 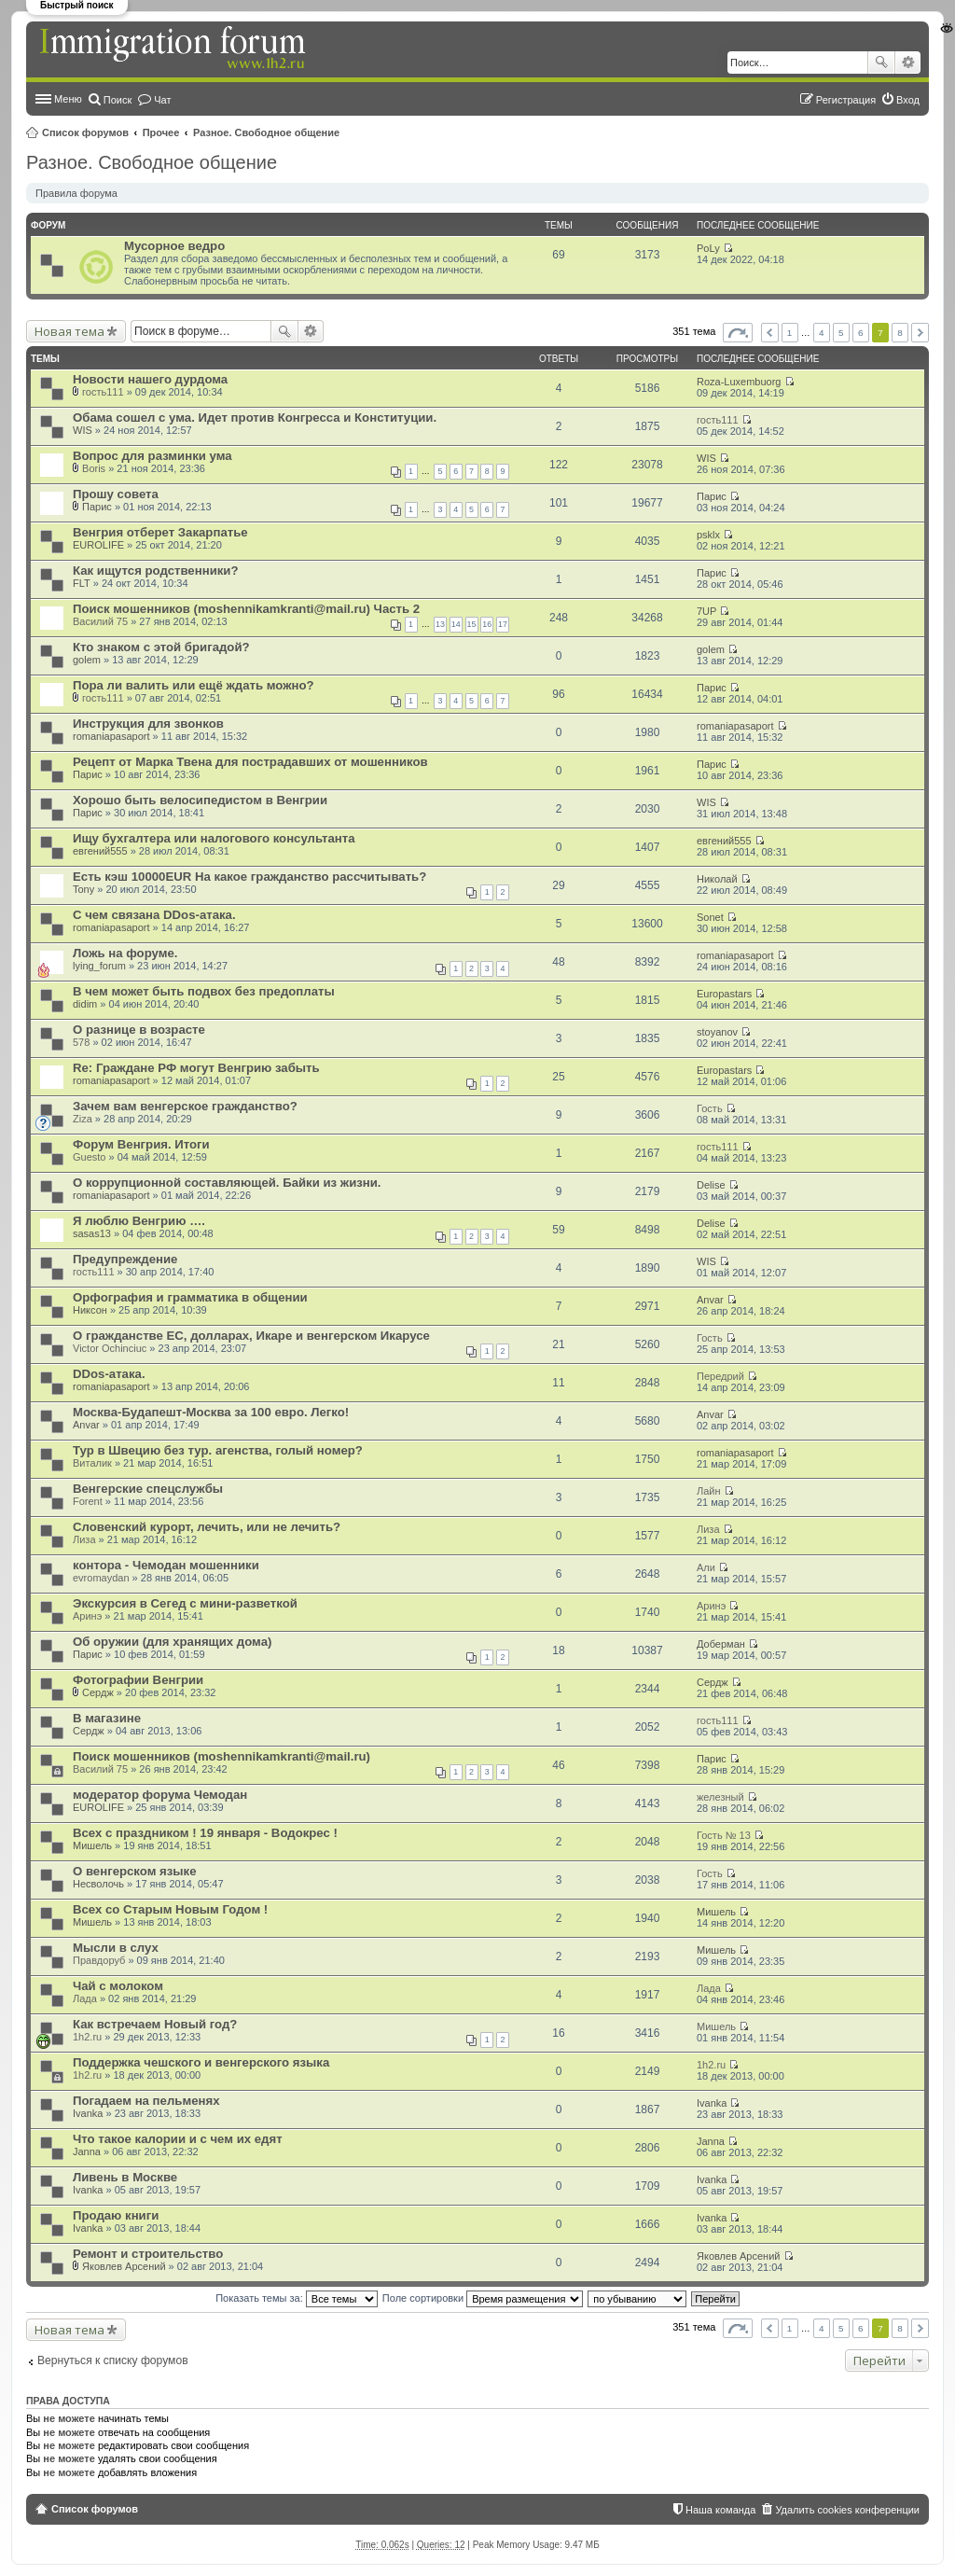 What do you see at coordinates (148, 724) in the screenshot?
I see `Инструкция для звонков` at bounding box center [148, 724].